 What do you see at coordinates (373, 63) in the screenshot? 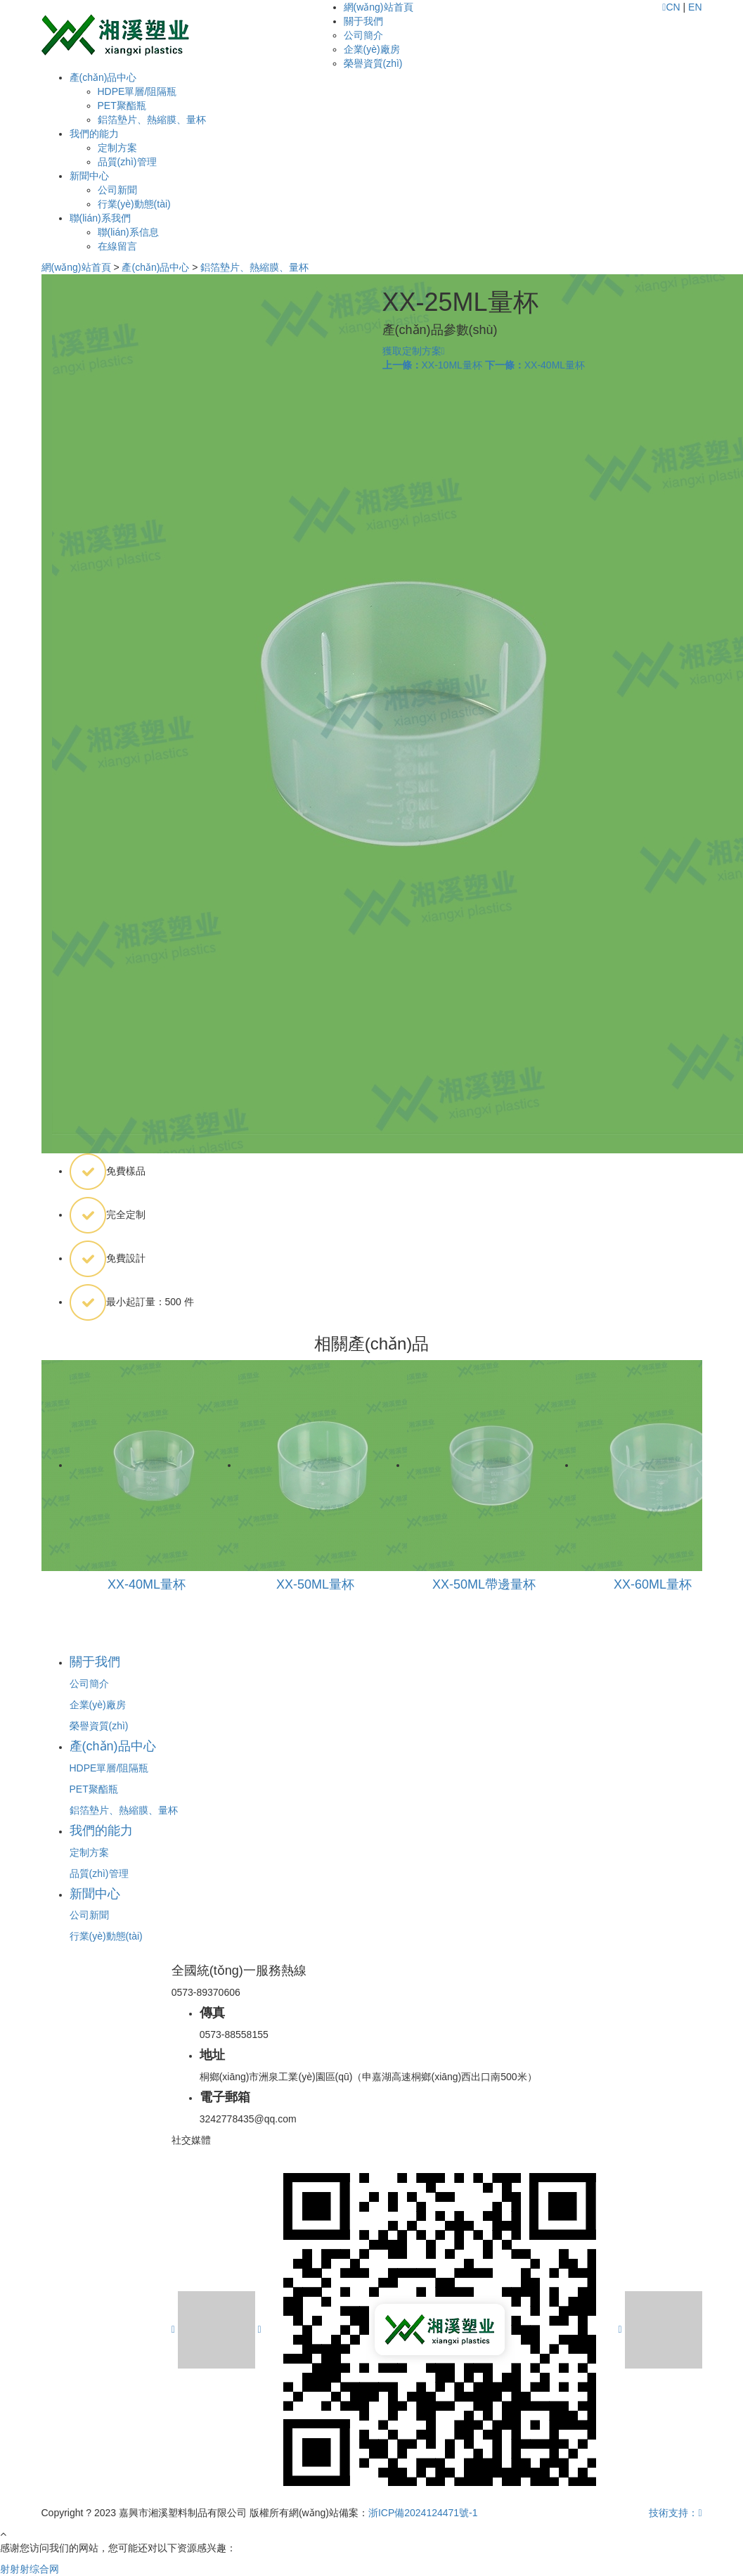
I see `榮譽資質(zhì)` at bounding box center [373, 63].